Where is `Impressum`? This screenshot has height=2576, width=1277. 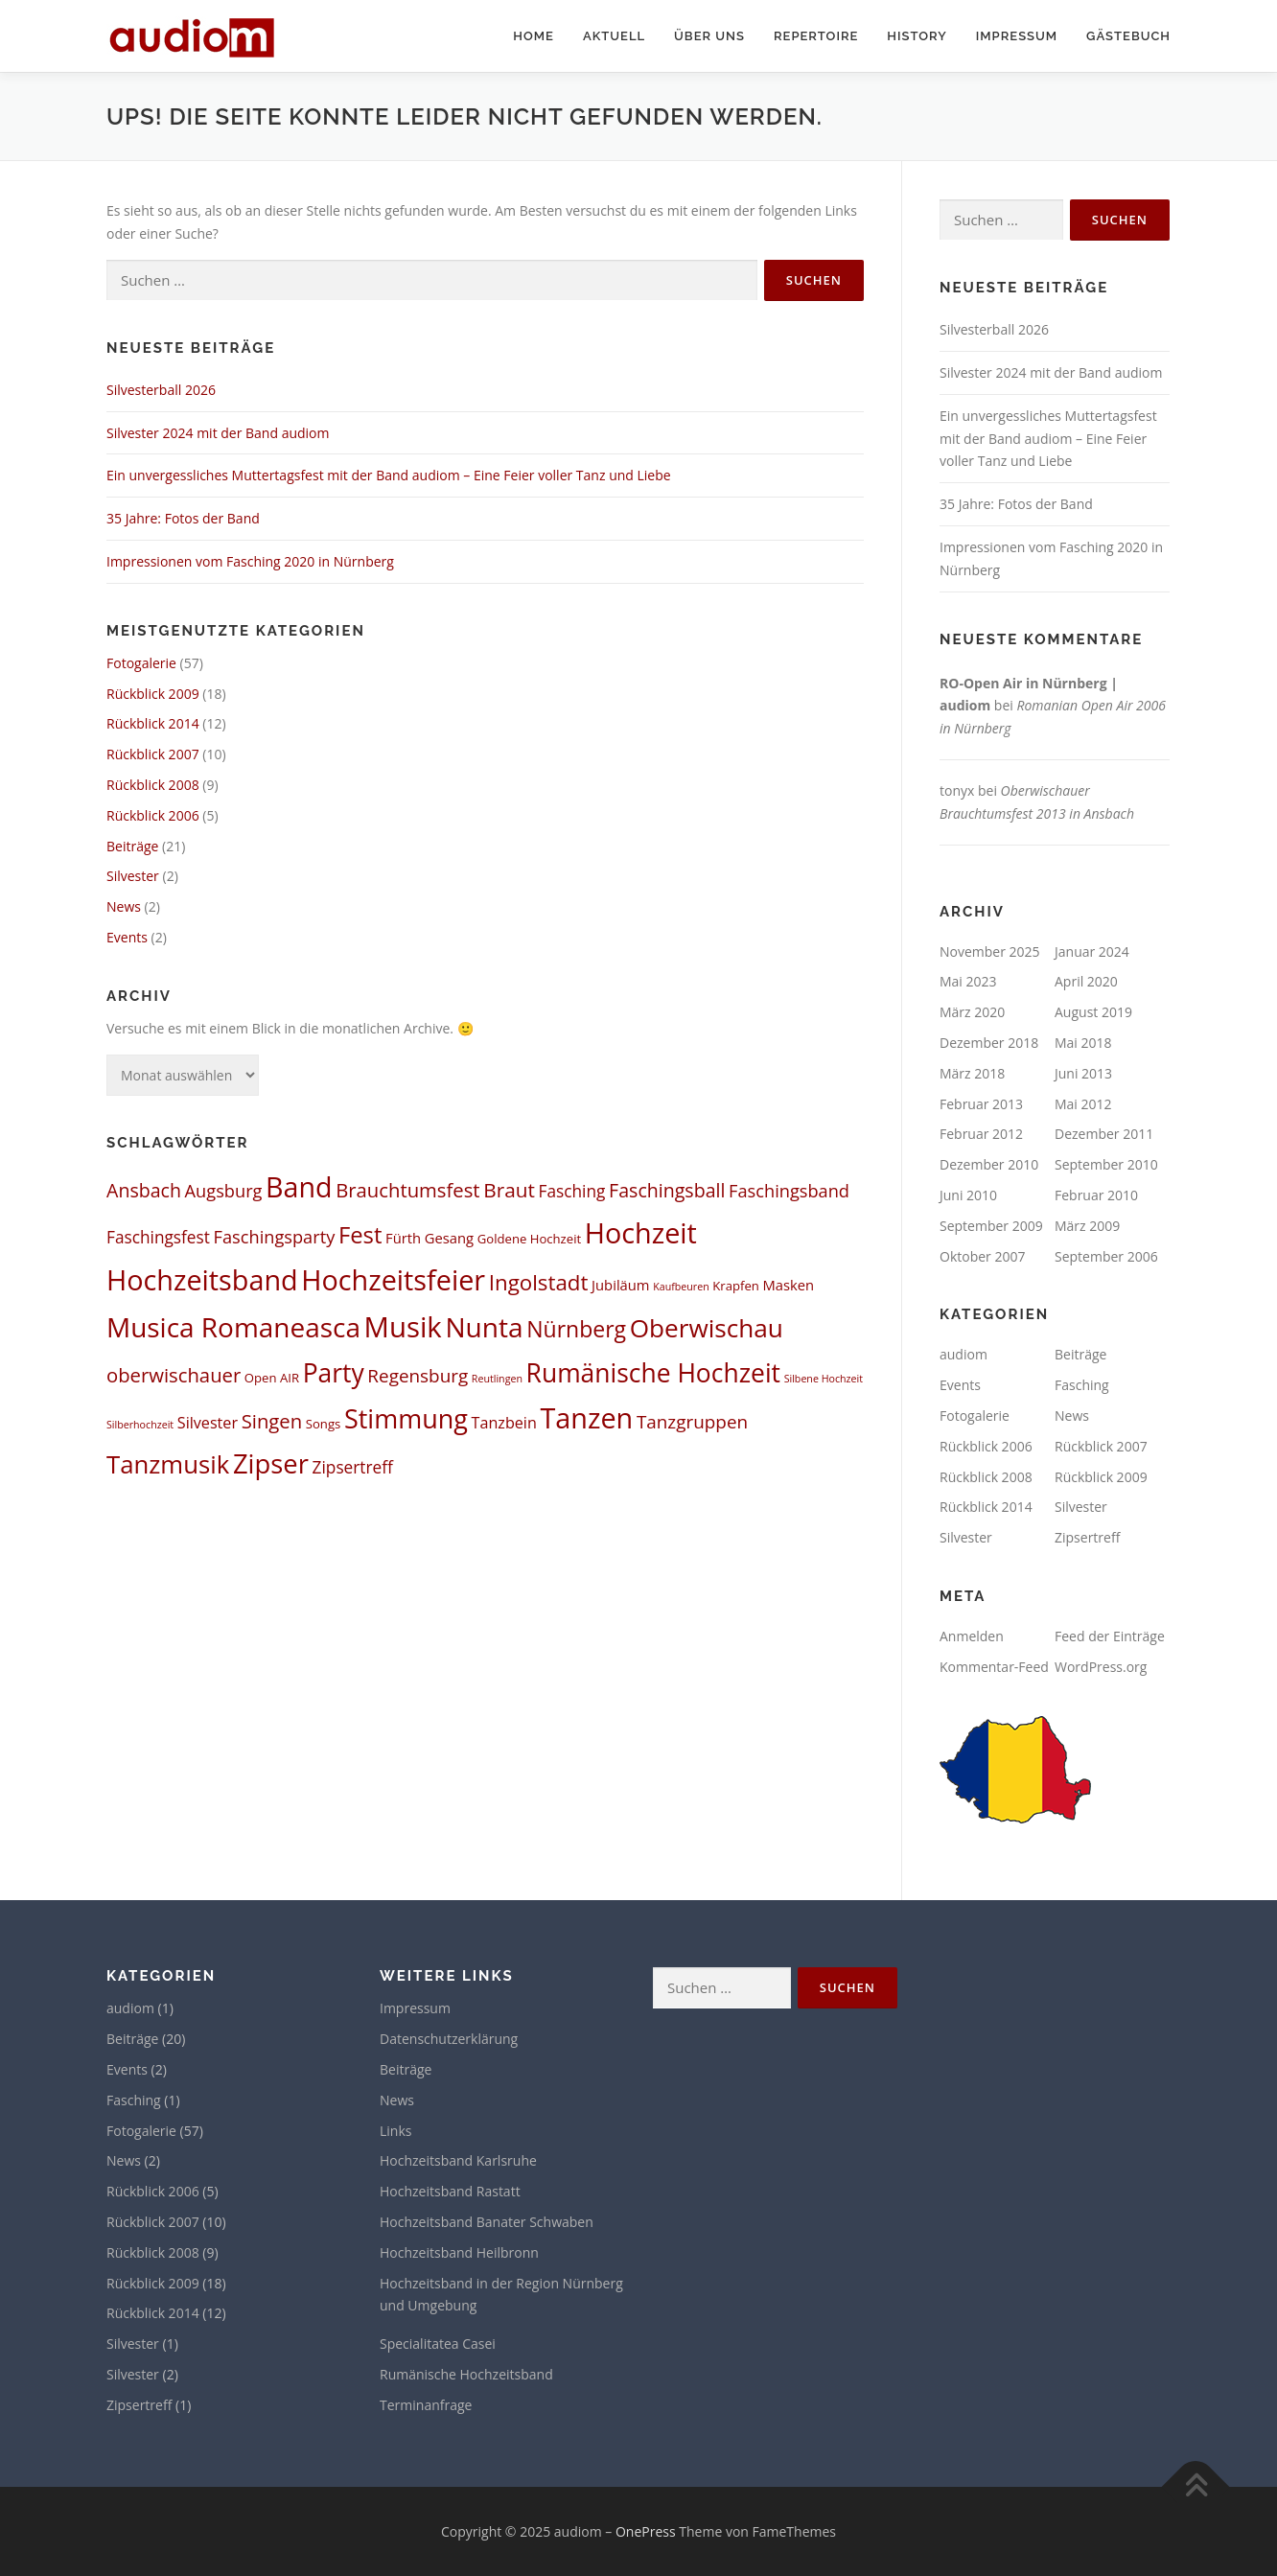
Impressum is located at coordinates (1016, 36).